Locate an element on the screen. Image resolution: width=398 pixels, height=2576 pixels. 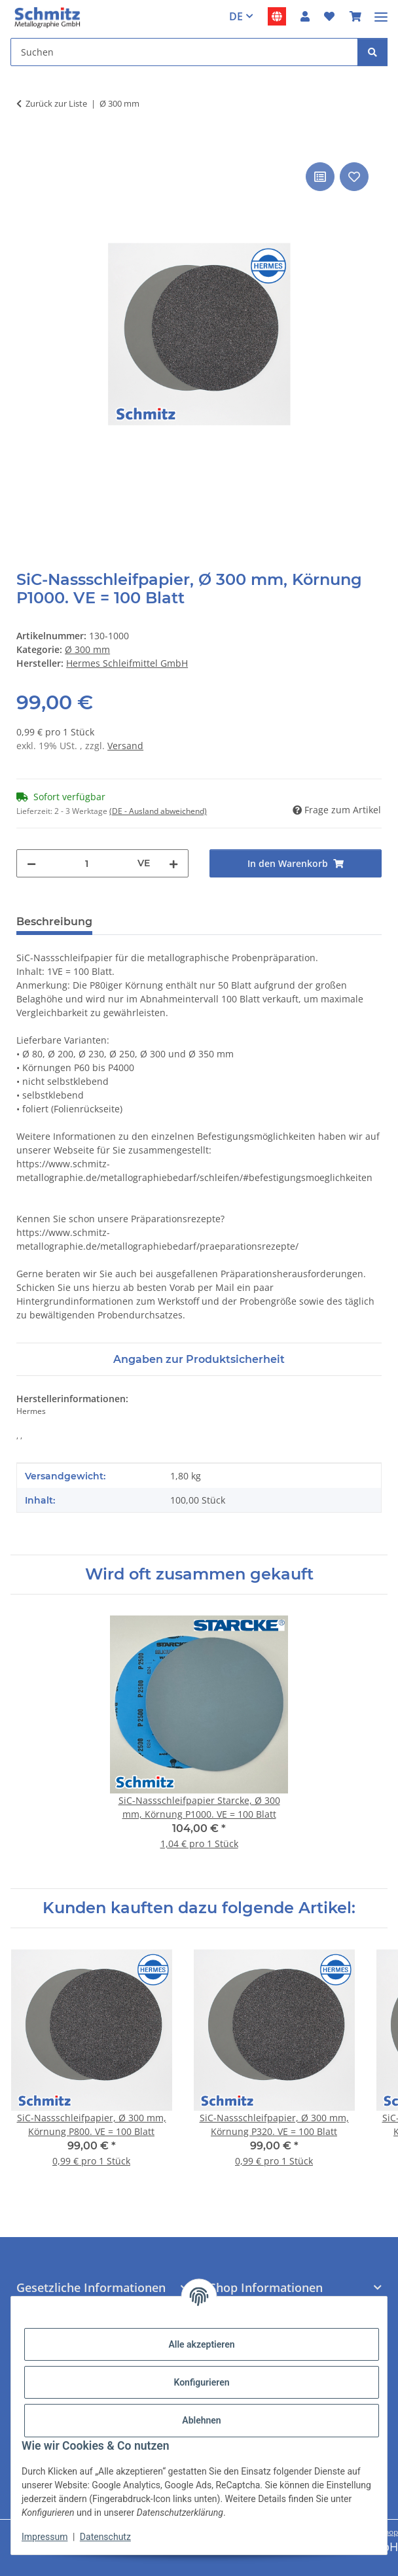
[Menge verringern] is located at coordinates (31, 863).